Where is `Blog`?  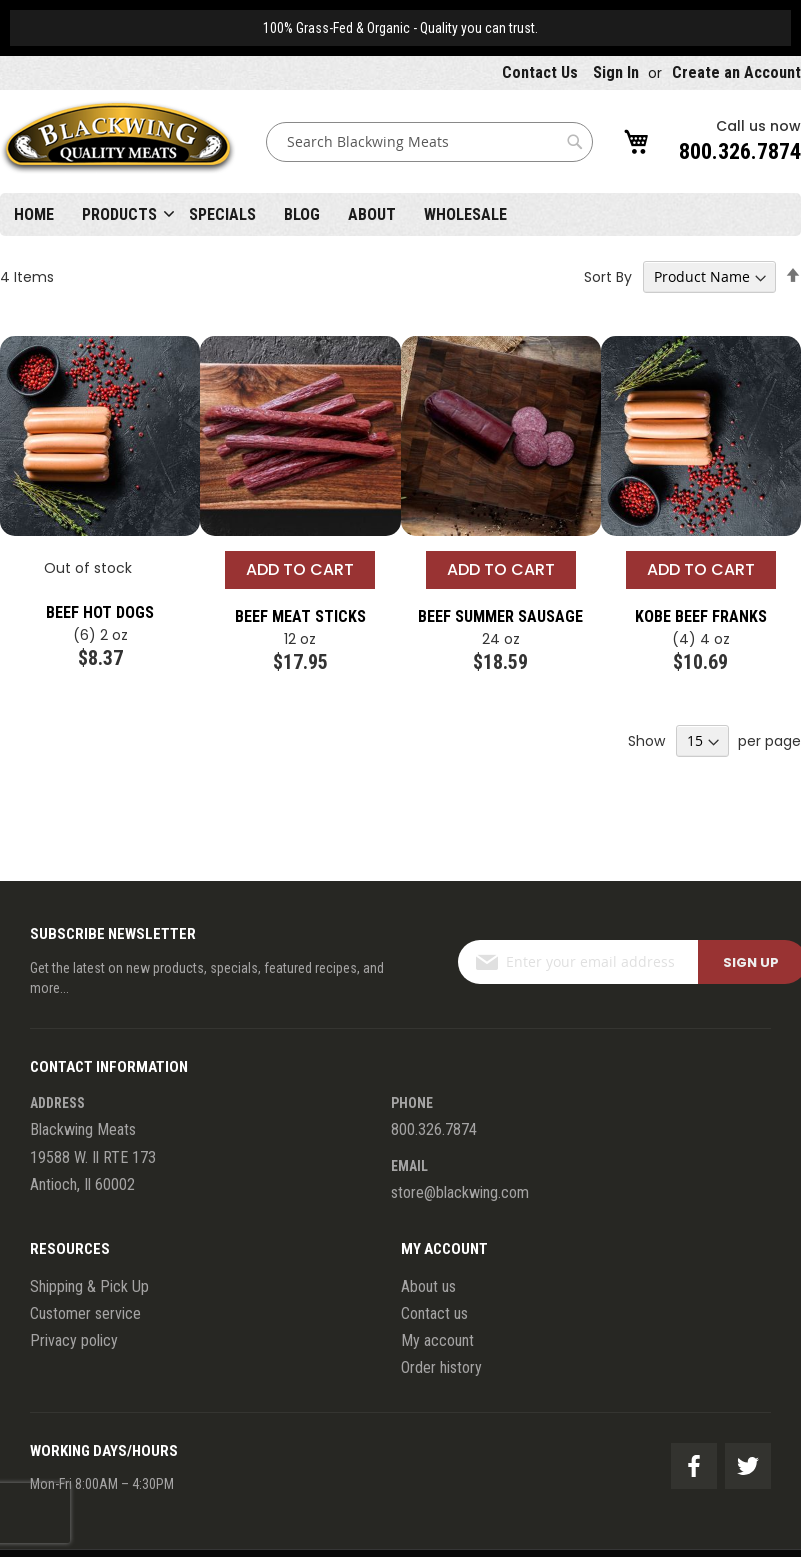 Blog is located at coordinates (302, 214).